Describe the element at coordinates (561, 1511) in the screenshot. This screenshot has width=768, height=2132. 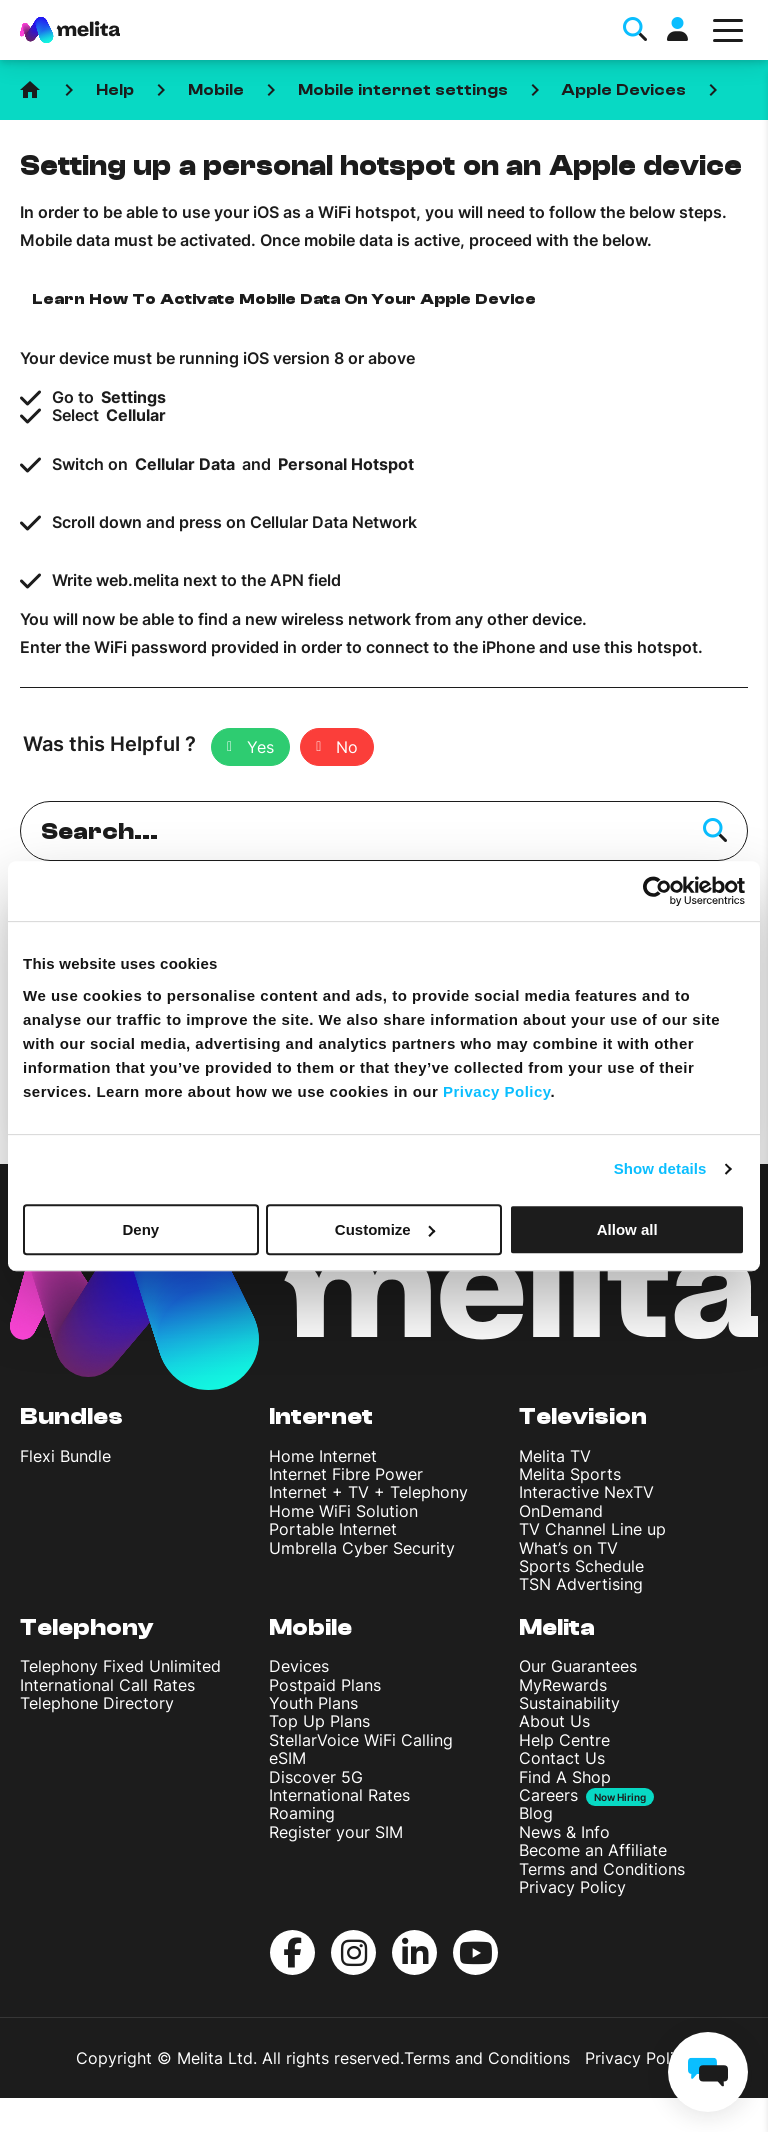
I see `OnDemand` at that location.